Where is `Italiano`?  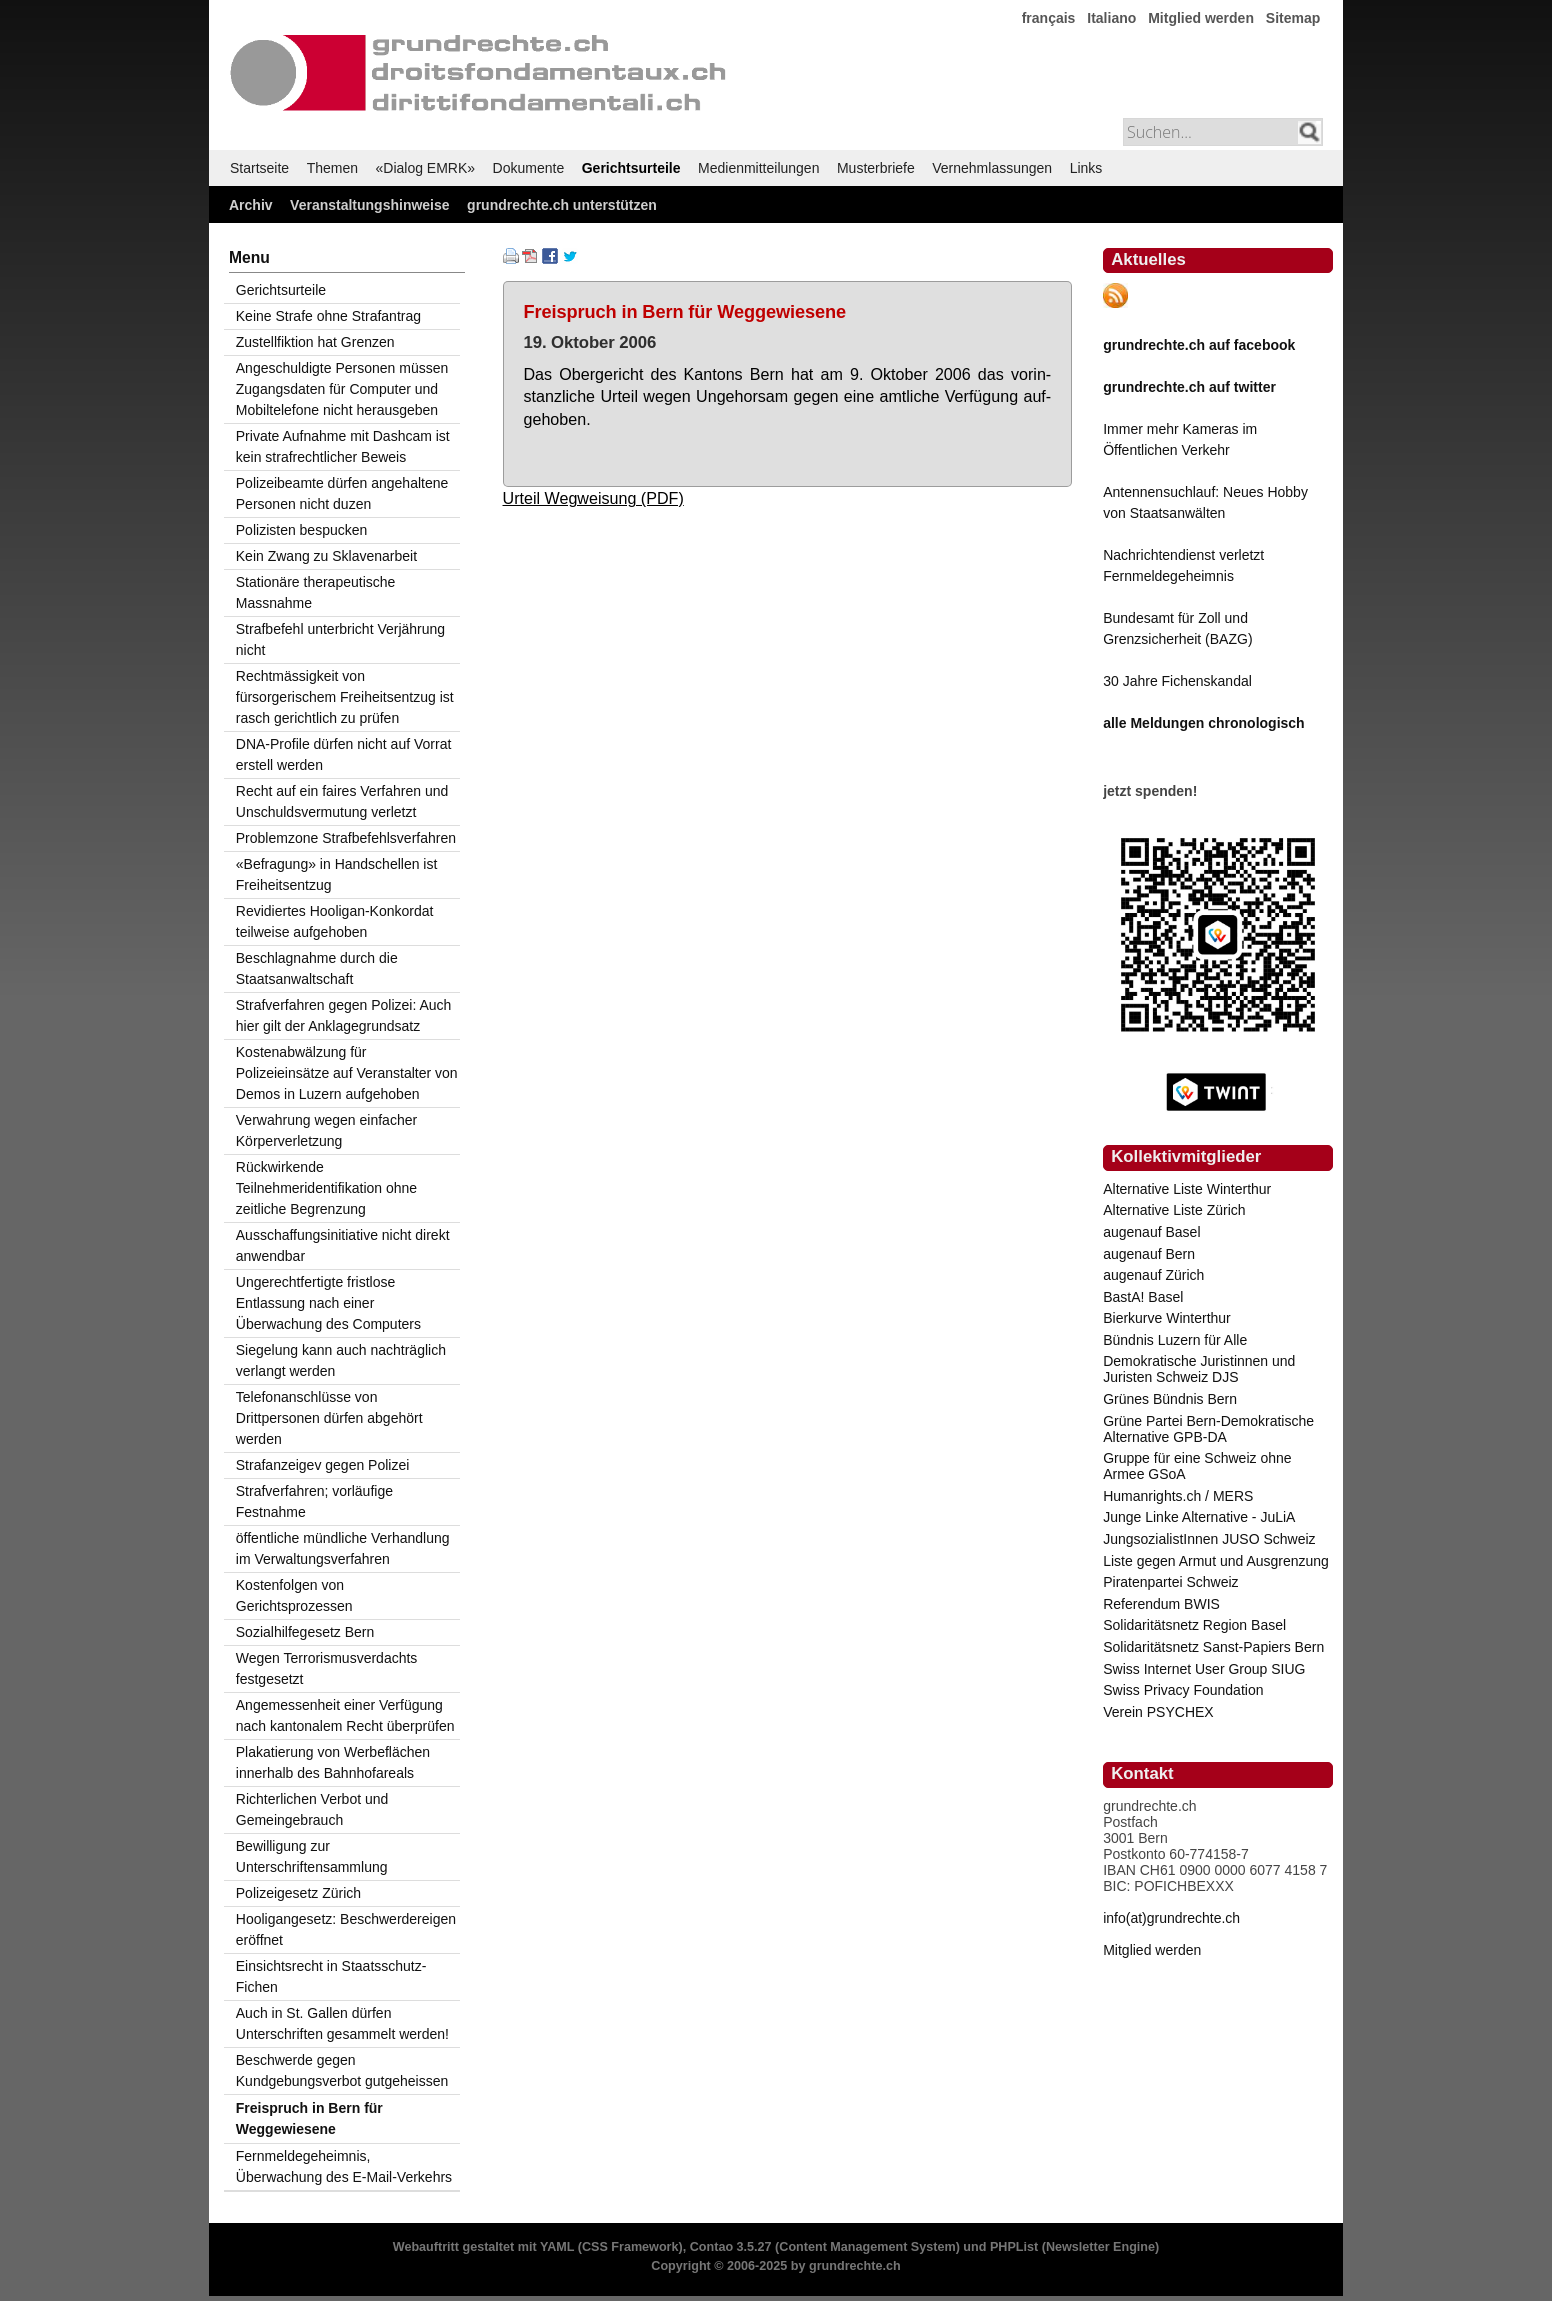
Italiano is located at coordinates (1111, 18).